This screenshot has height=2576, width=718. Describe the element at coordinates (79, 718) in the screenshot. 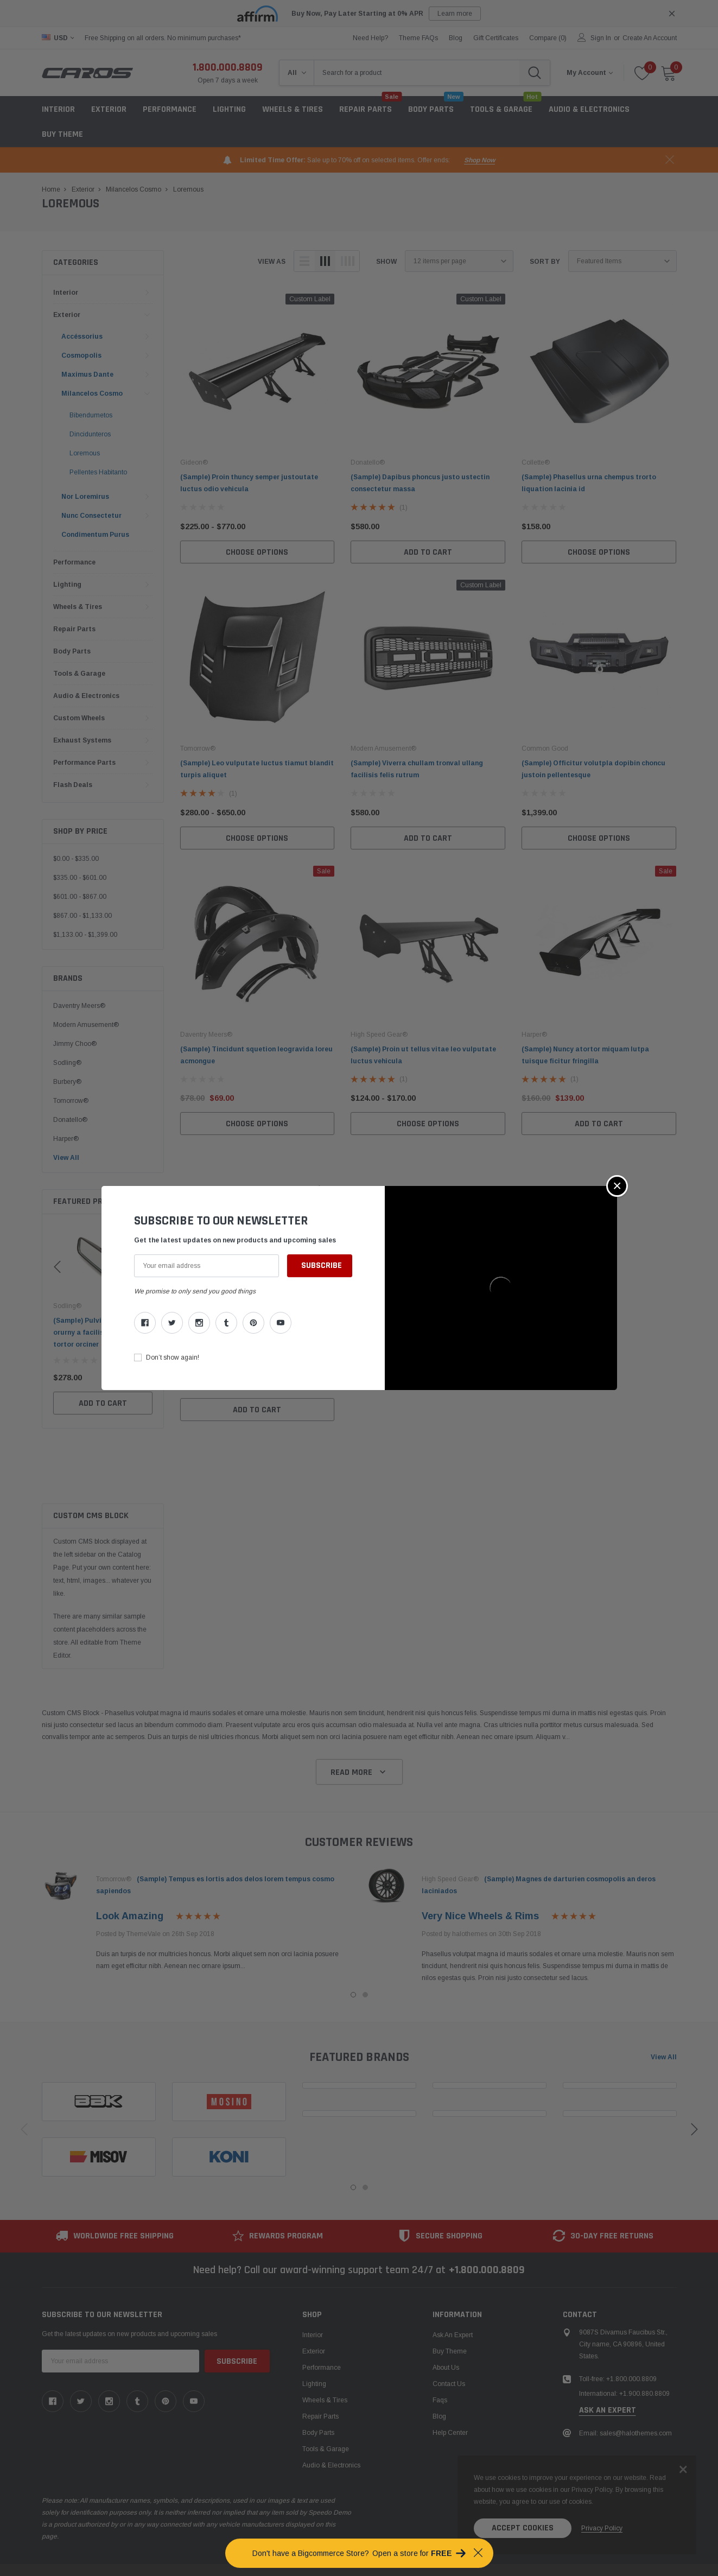

I see `Custom Wheels` at that location.